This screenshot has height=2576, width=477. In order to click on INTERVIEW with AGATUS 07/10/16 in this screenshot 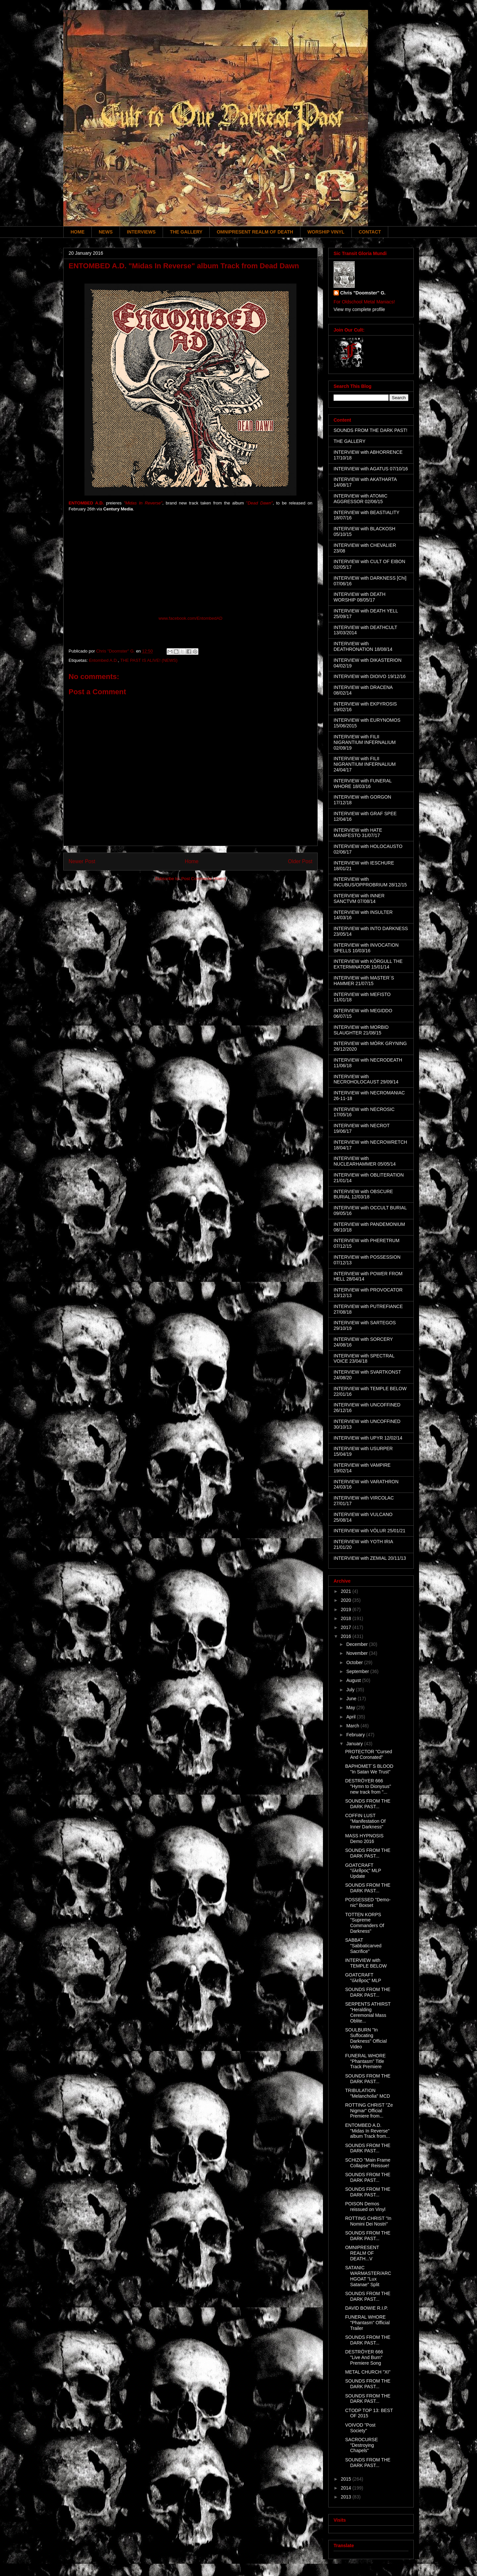, I will do `click(371, 468)`.